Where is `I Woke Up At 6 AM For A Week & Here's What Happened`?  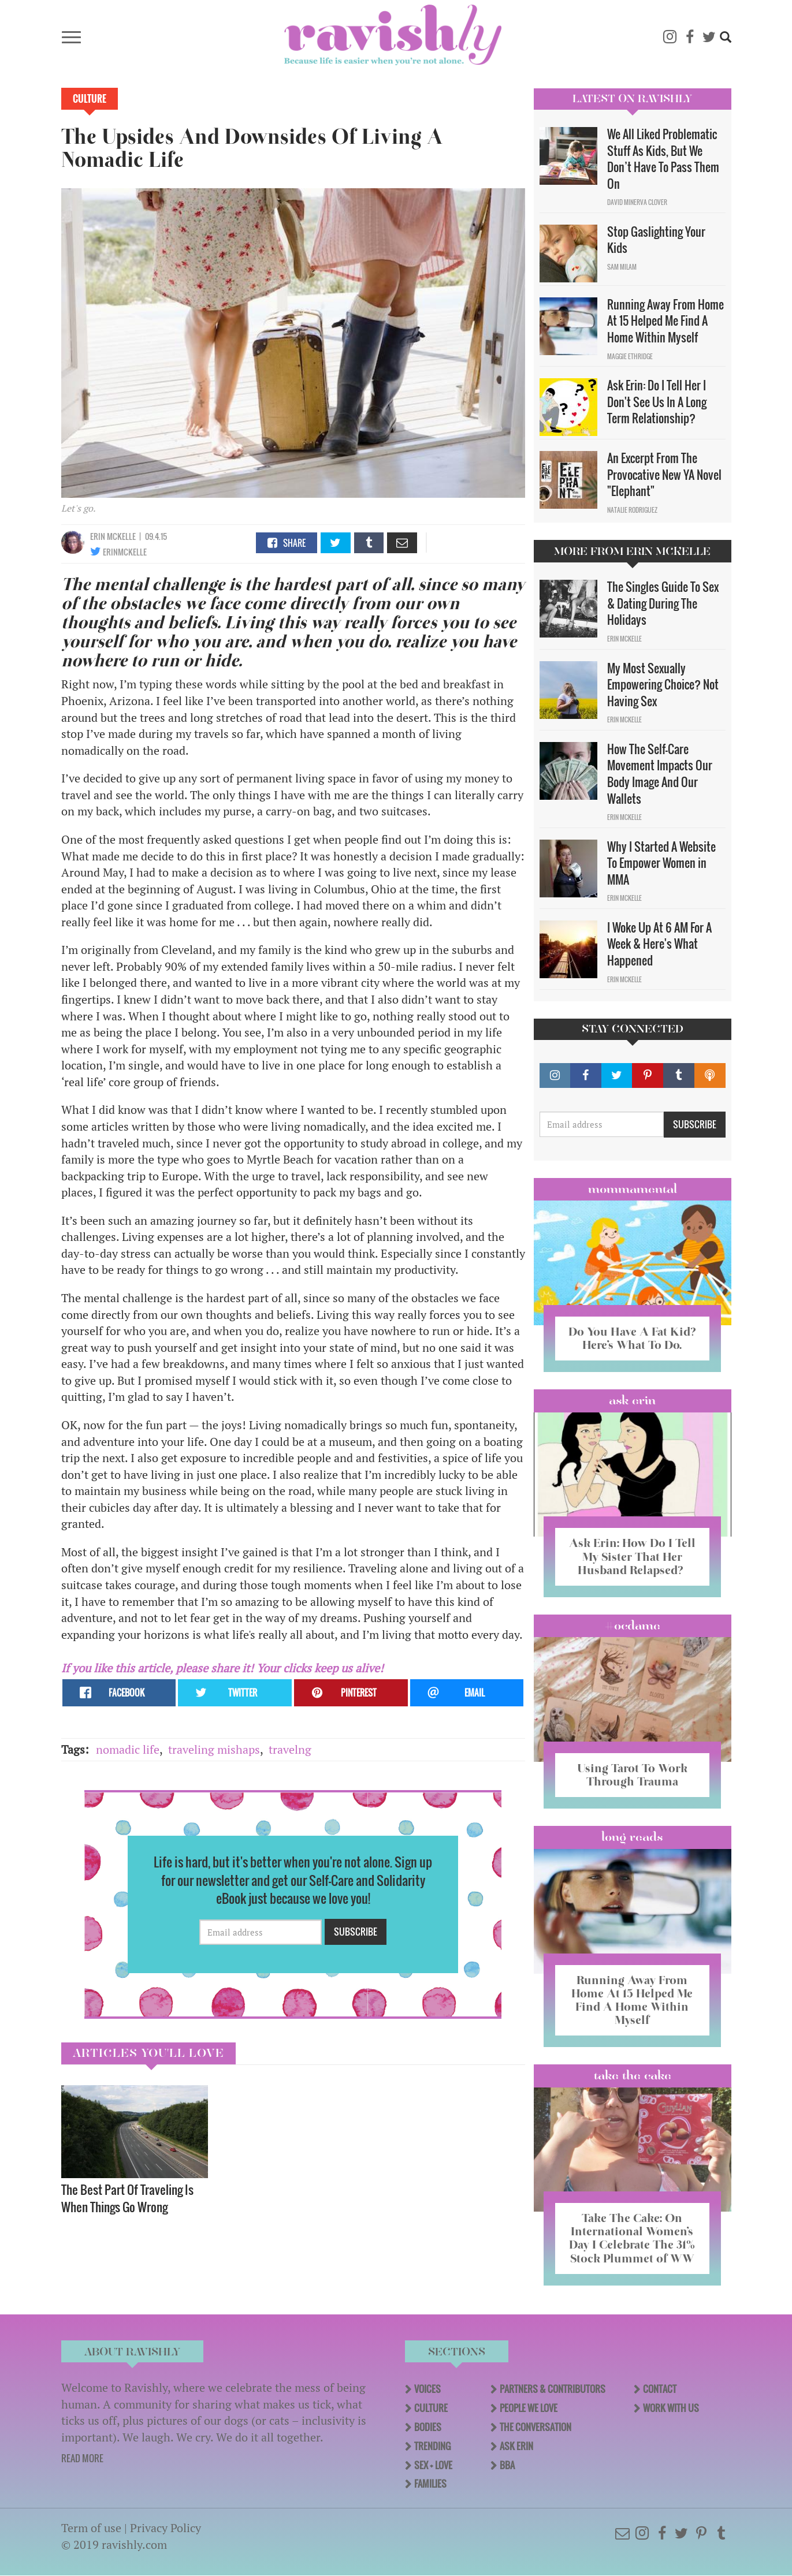 I Woke Up At 6 AM For A Week & Here's What Happened is located at coordinates (659, 944).